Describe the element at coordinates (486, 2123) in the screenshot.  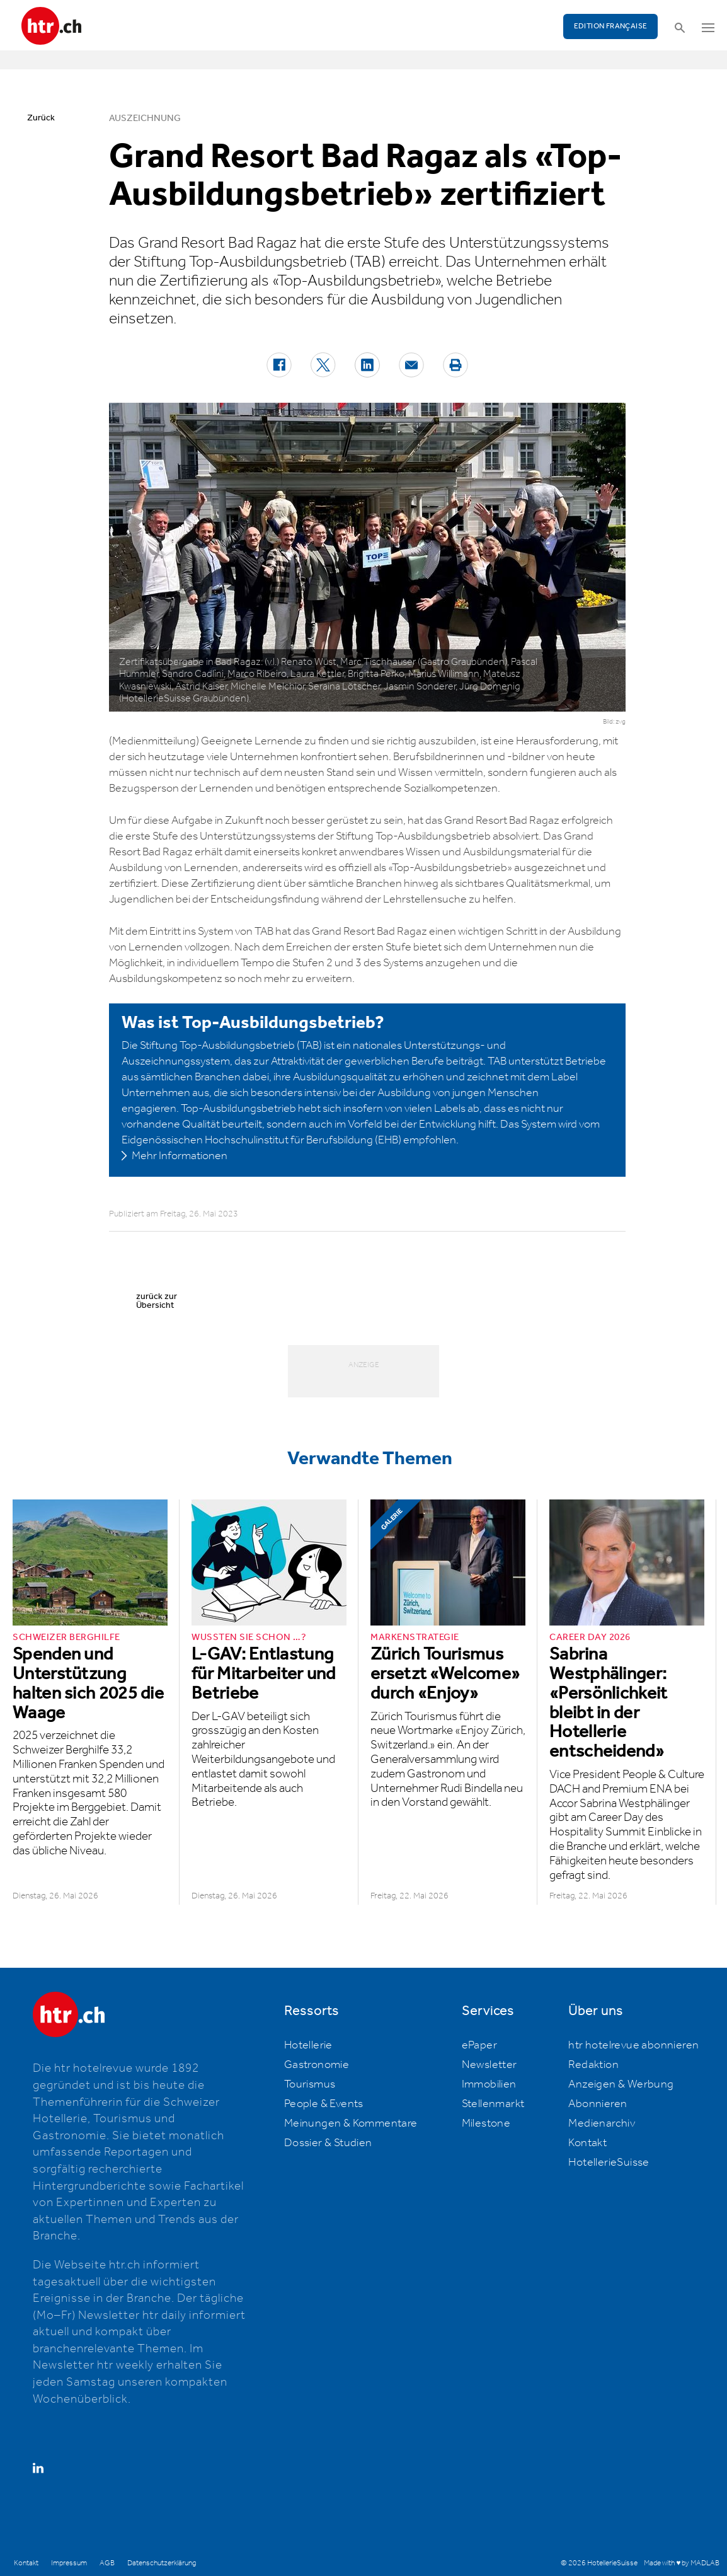
I see `Milestone` at that location.